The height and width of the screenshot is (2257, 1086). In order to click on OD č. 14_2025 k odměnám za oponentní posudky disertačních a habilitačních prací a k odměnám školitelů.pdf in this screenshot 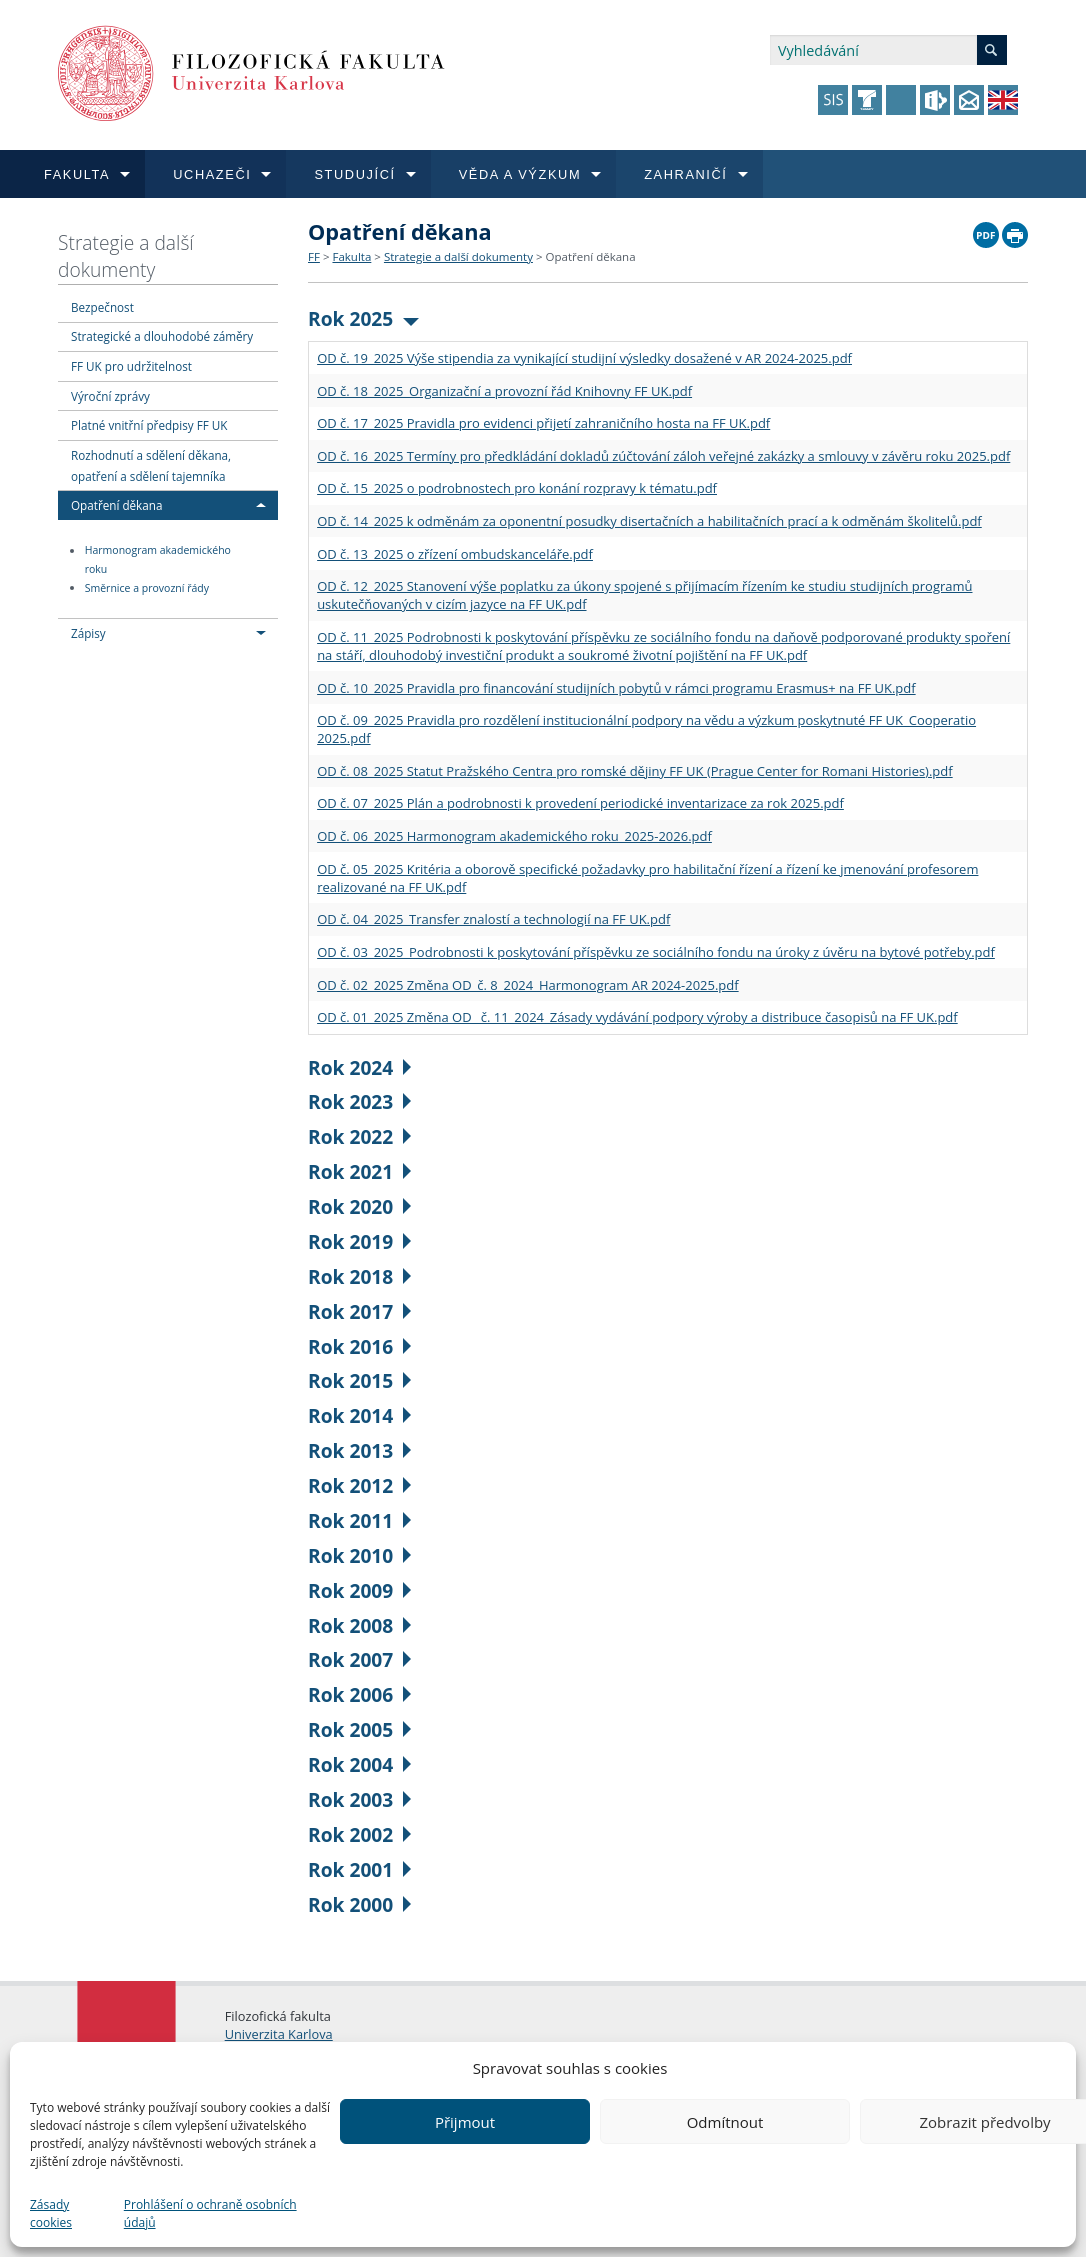, I will do `click(649, 521)`.